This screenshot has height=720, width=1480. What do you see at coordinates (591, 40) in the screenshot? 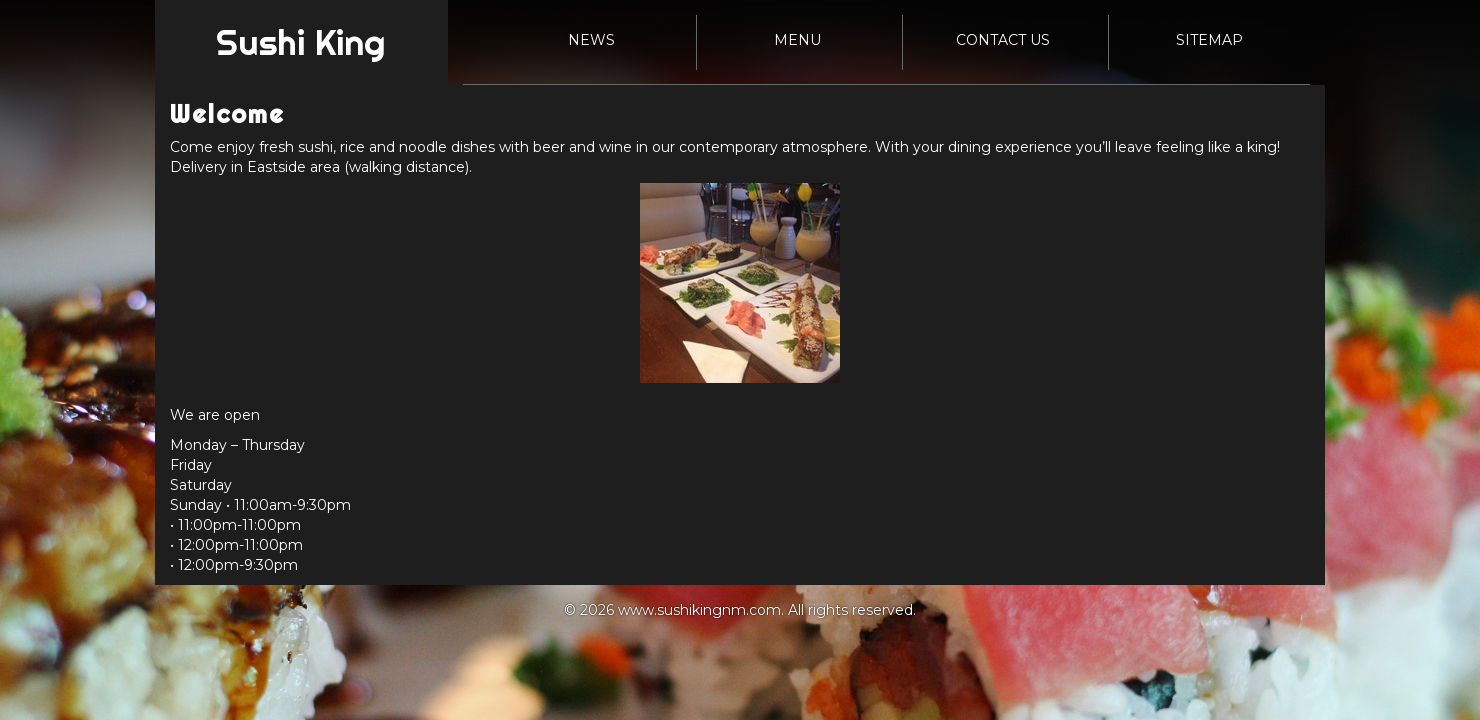
I see `News` at bounding box center [591, 40].